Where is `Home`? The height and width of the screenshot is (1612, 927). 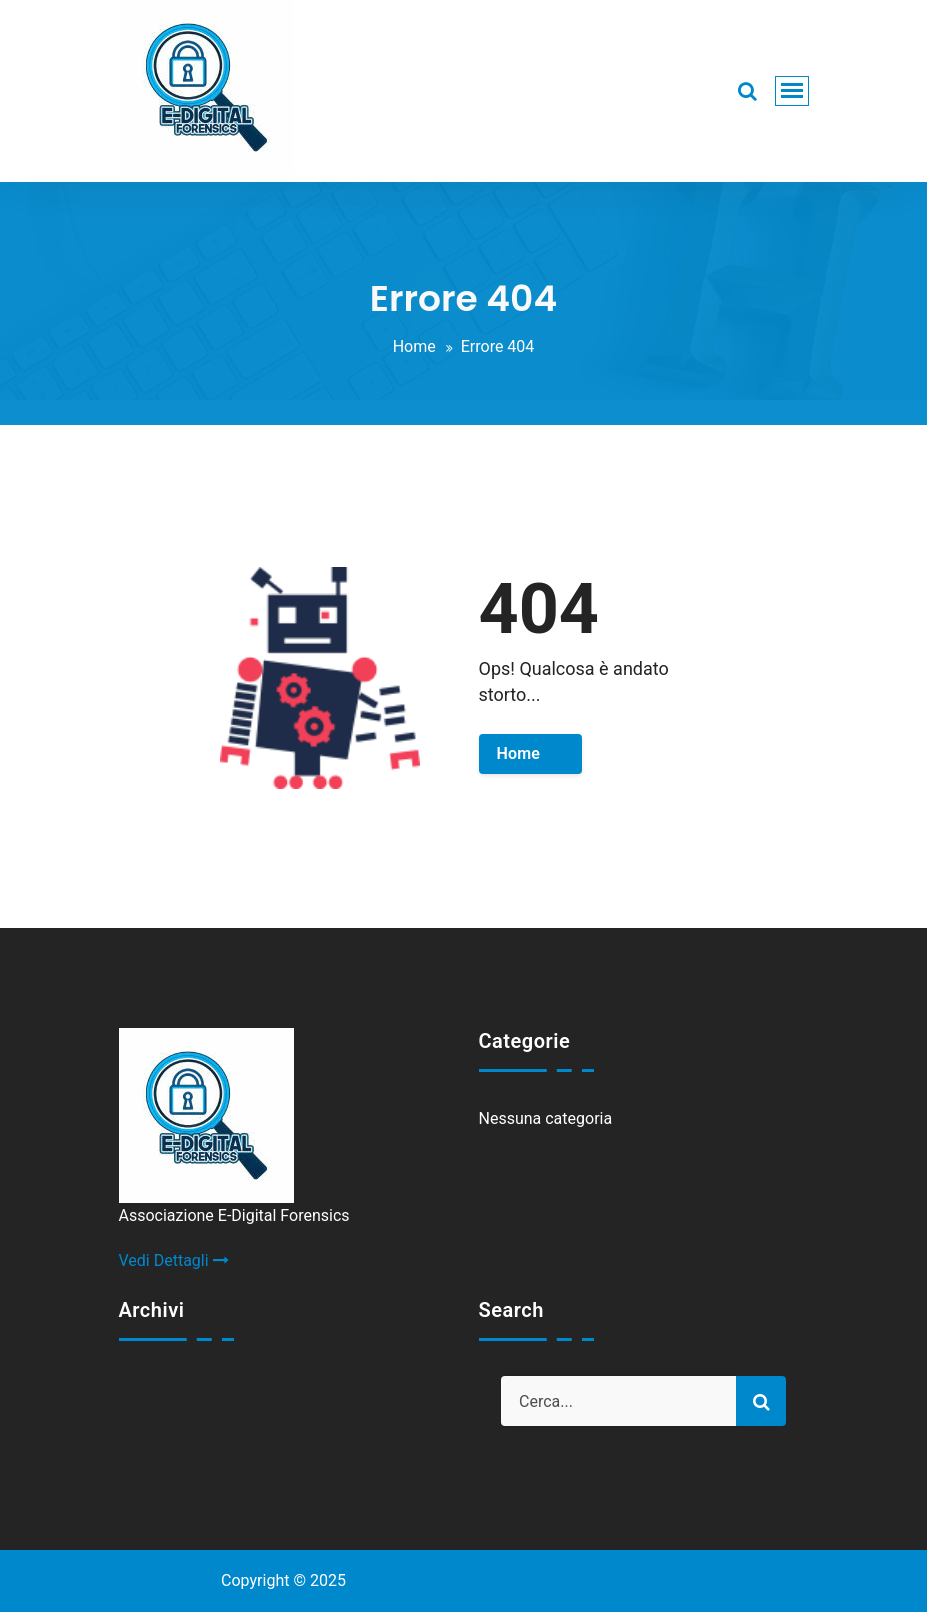 Home is located at coordinates (414, 346).